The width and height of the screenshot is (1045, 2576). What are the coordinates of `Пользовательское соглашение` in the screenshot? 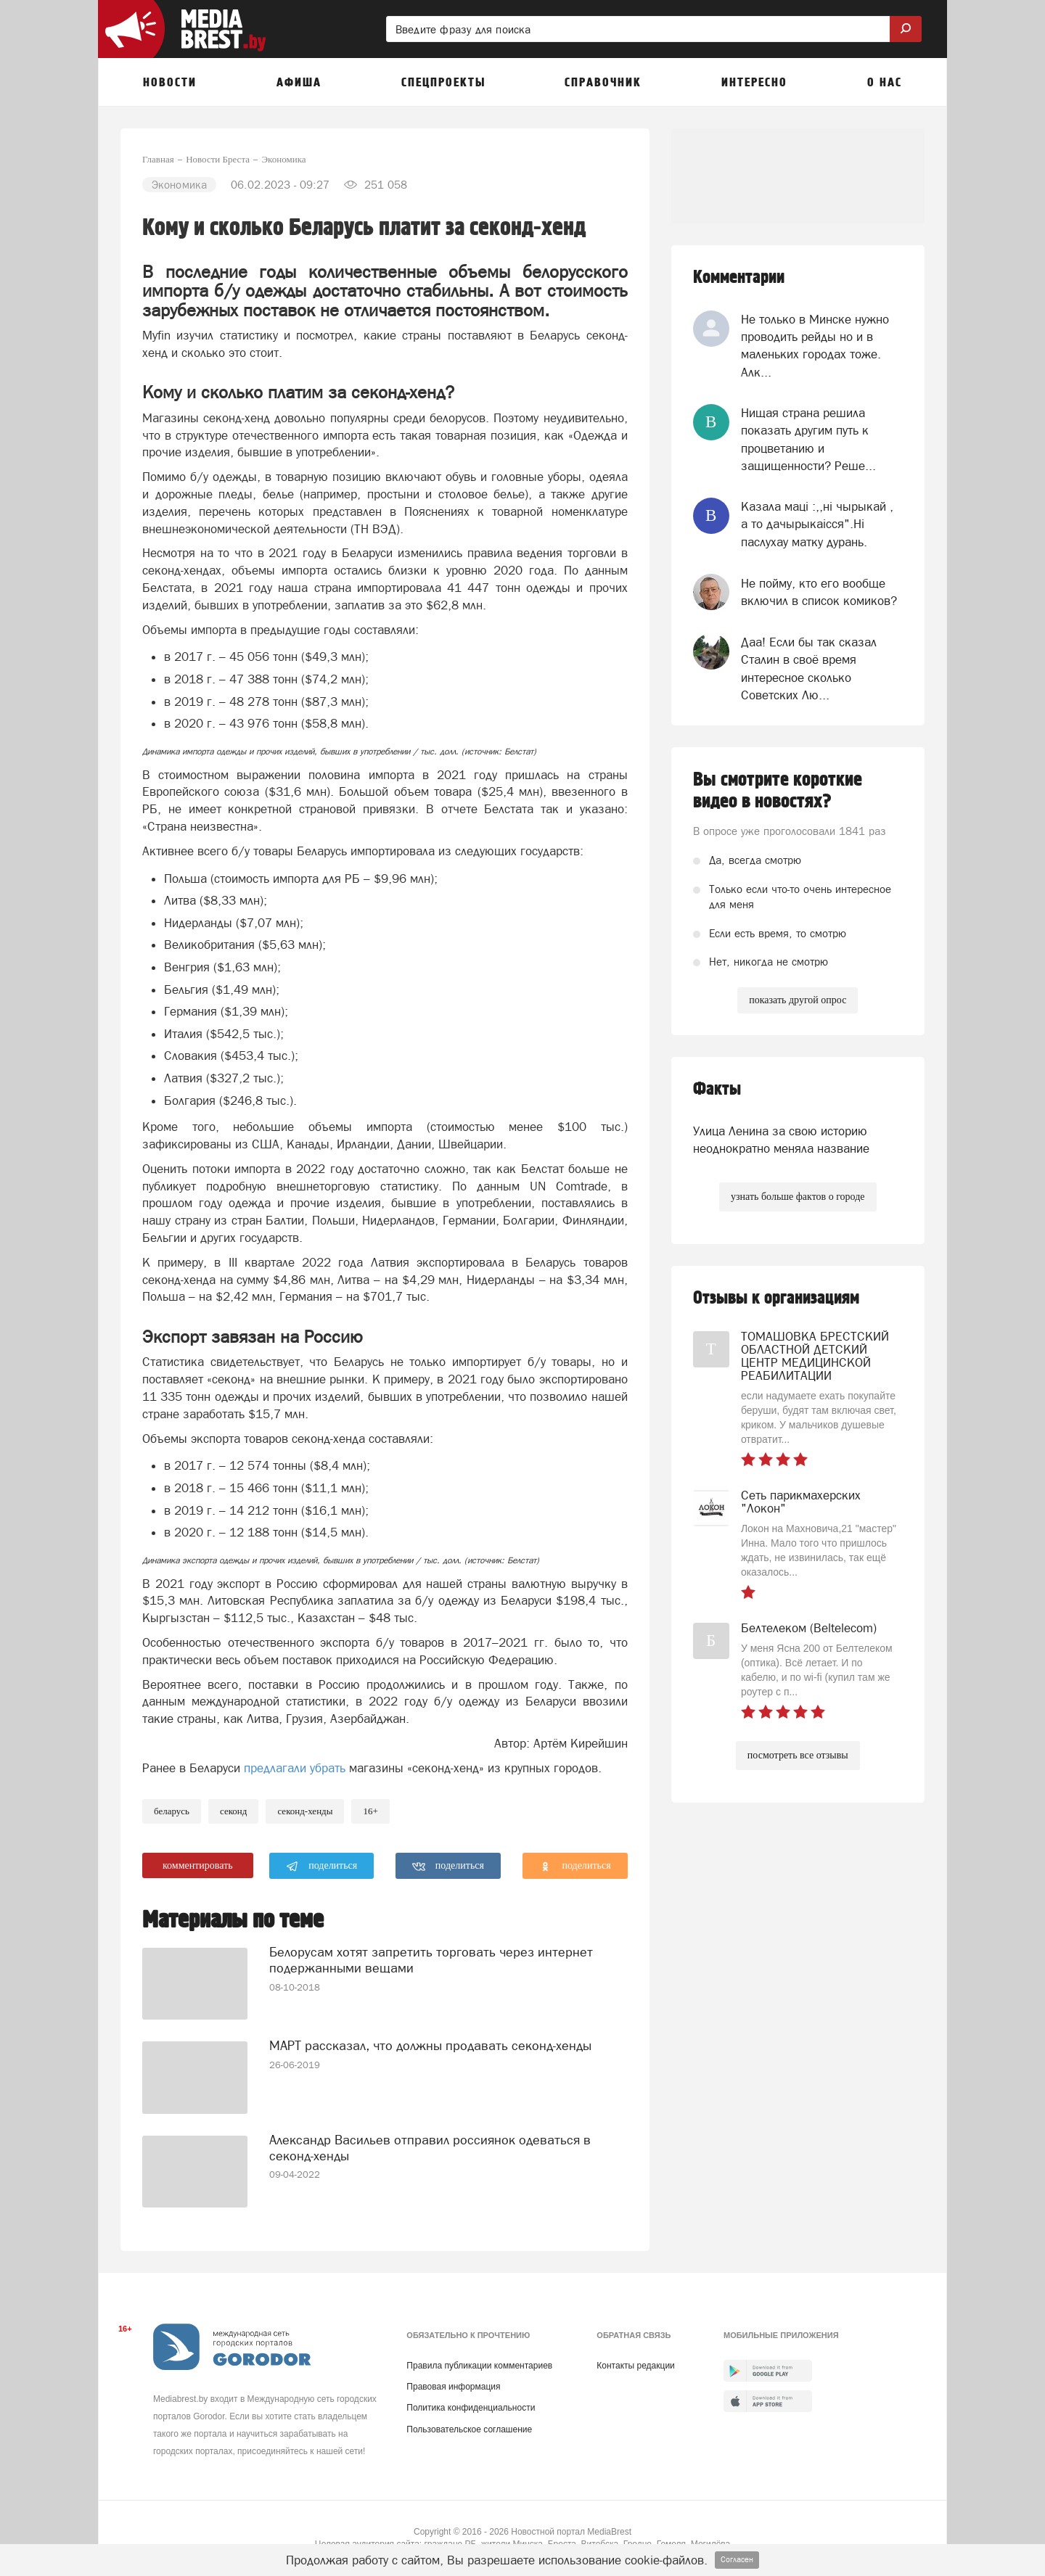 It's located at (469, 2429).